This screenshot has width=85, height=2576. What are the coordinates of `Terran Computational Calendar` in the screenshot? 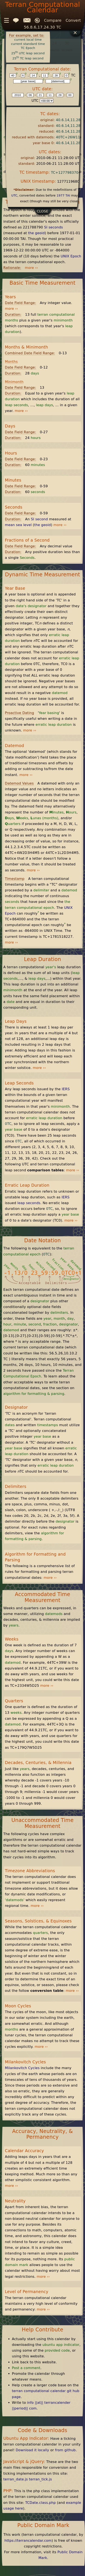 It's located at (42, 7).